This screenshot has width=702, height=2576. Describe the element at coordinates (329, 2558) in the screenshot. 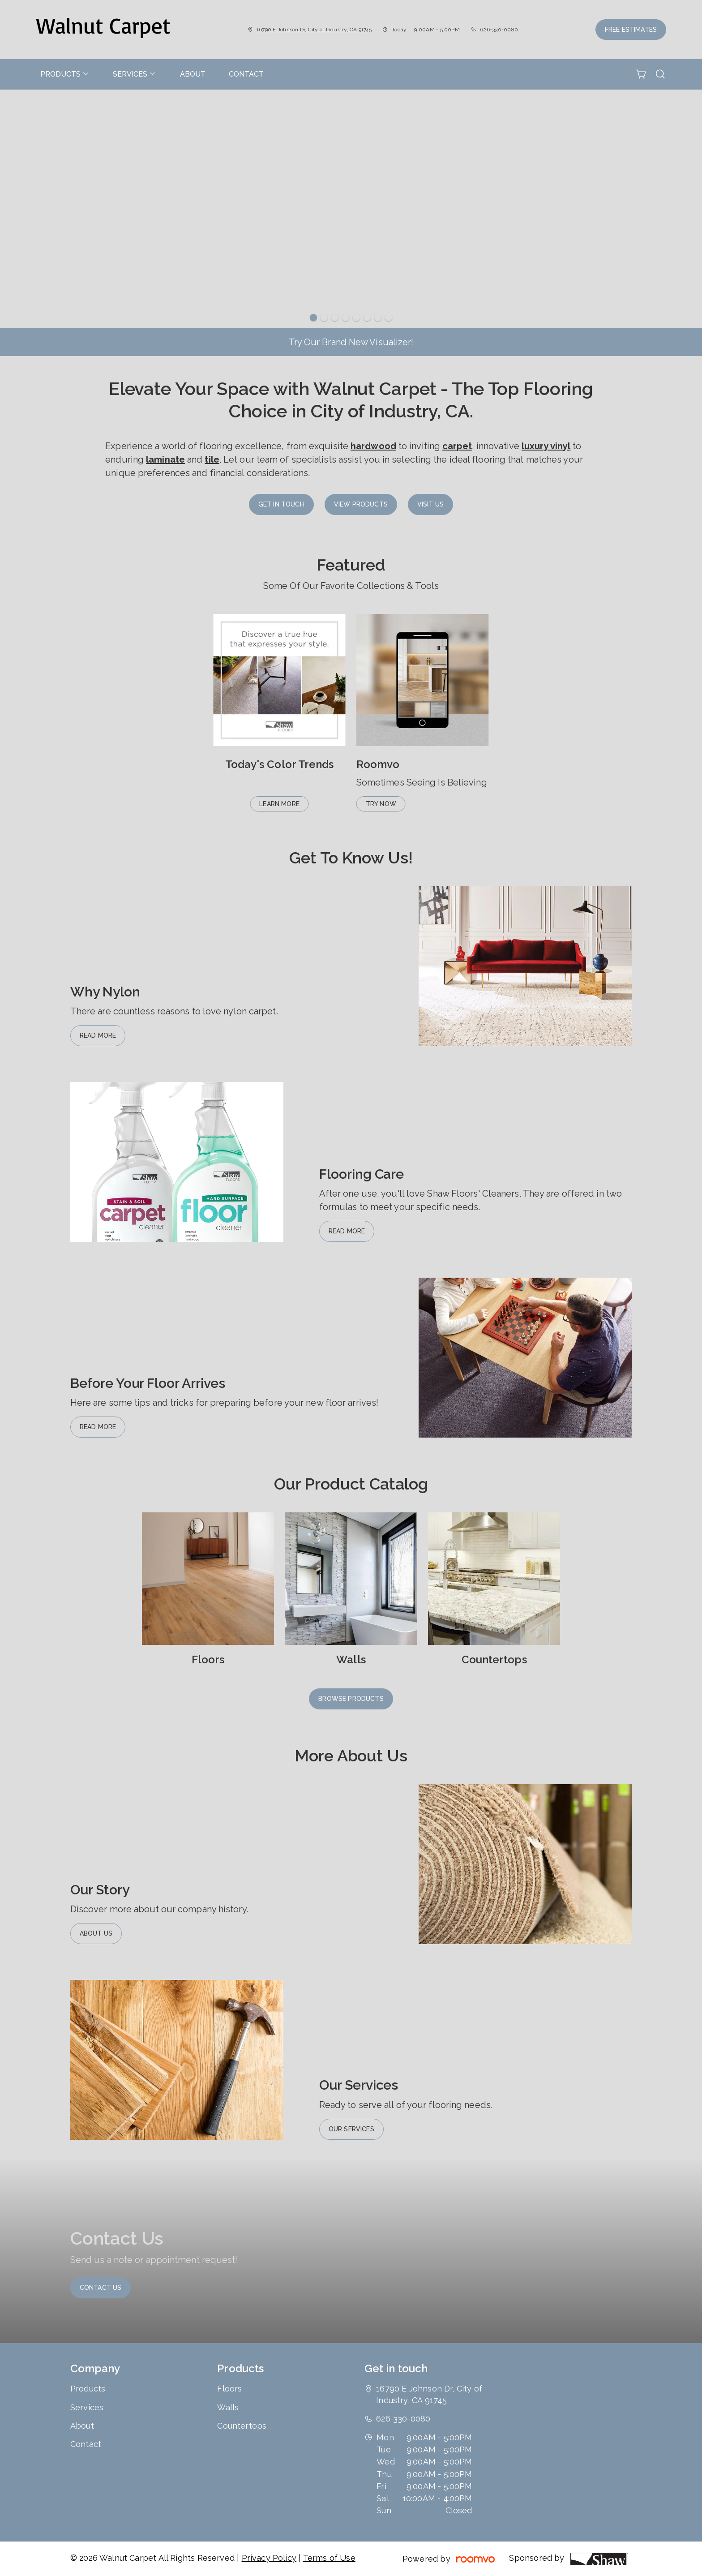

I see `Terms of Use` at that location.